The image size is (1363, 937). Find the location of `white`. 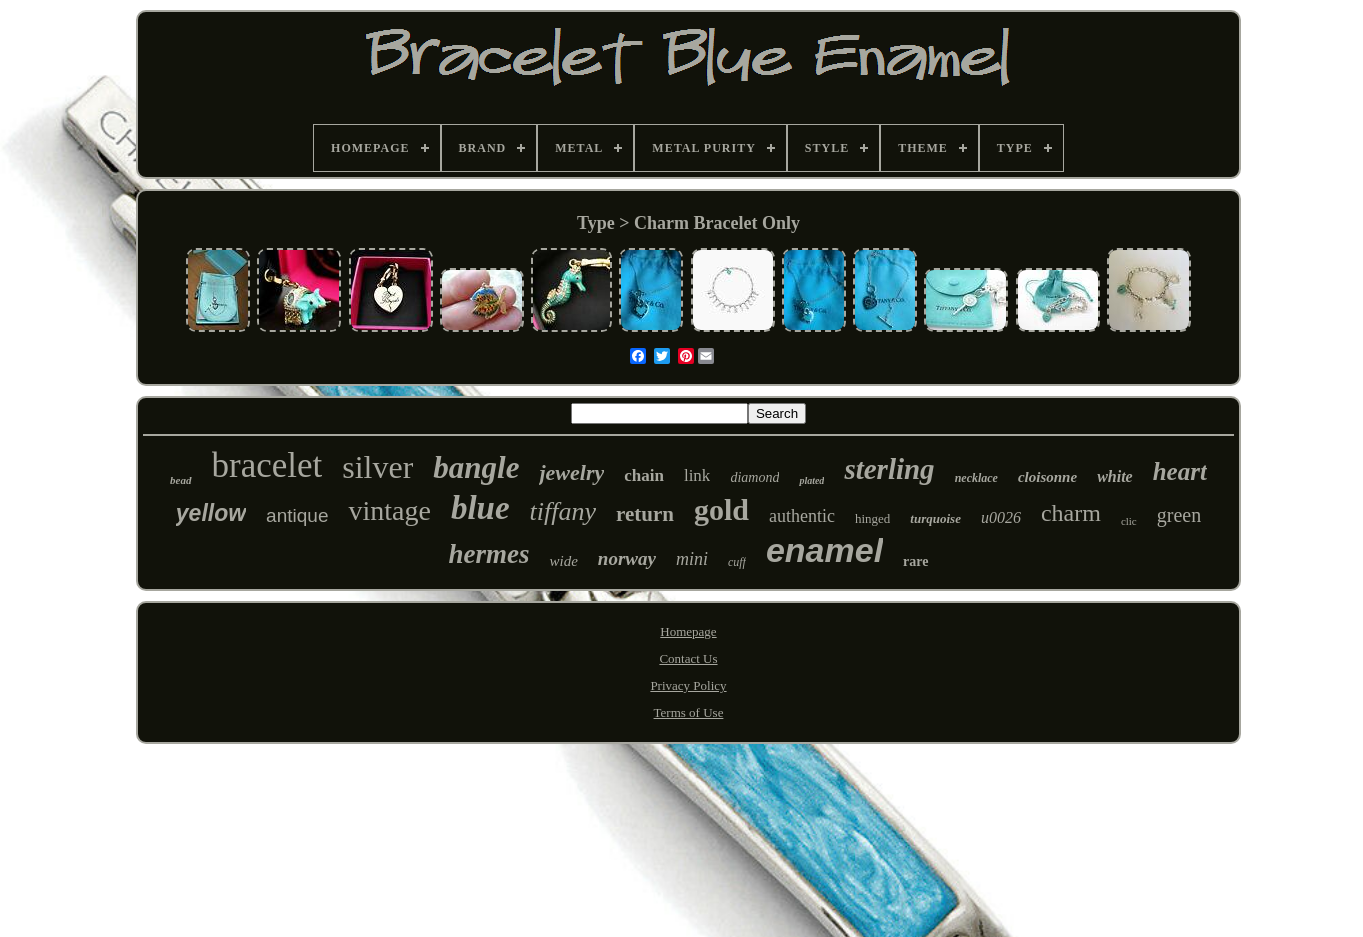

white is located at coordinates (1115, 476).